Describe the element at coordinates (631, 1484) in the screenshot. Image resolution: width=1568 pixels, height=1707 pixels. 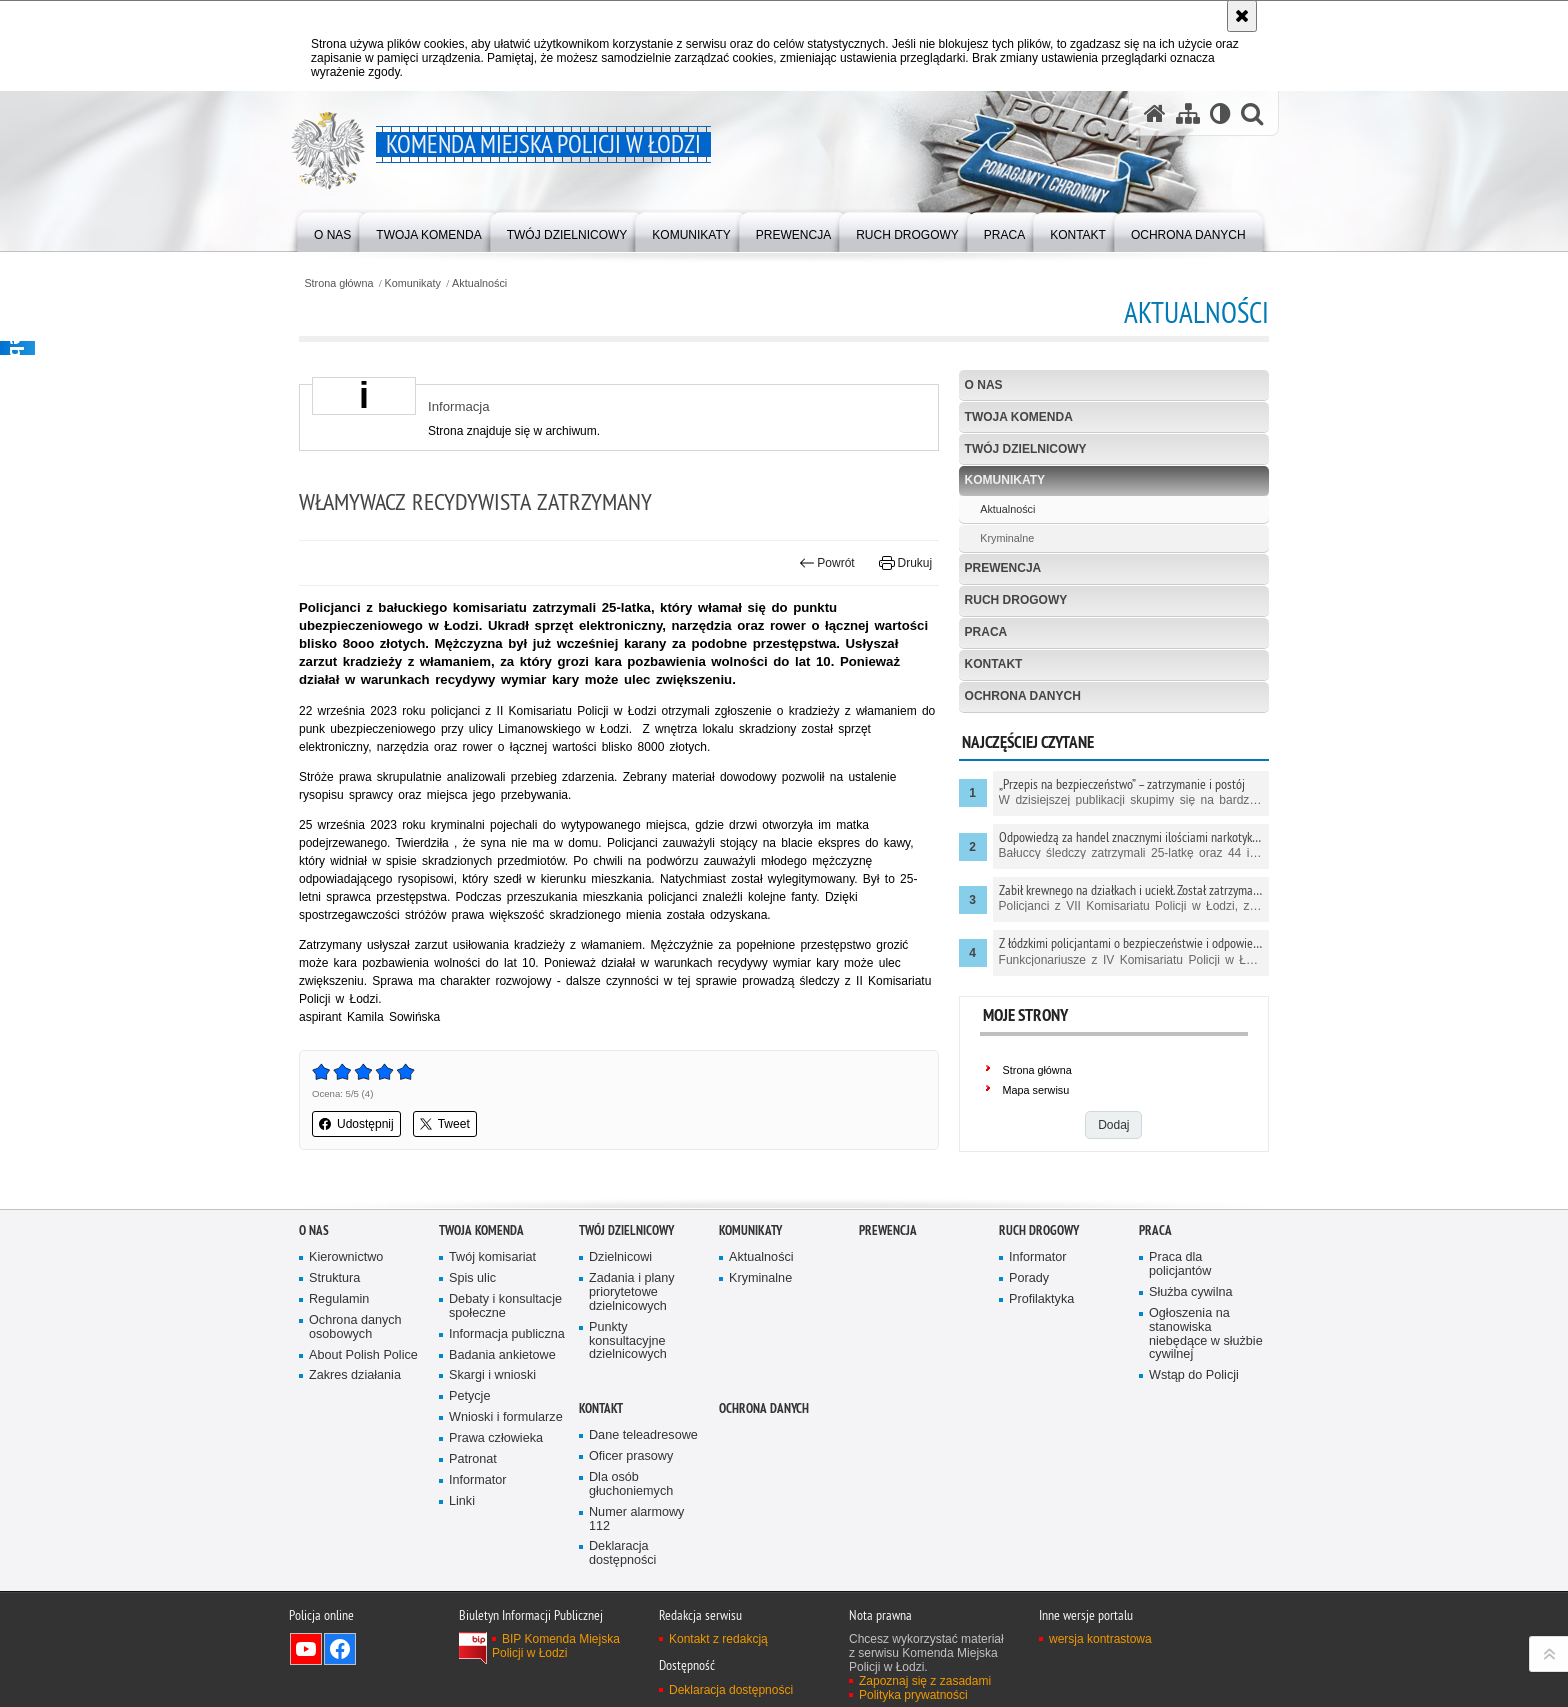
I see `Dla osób głuchoniemych` at that location.